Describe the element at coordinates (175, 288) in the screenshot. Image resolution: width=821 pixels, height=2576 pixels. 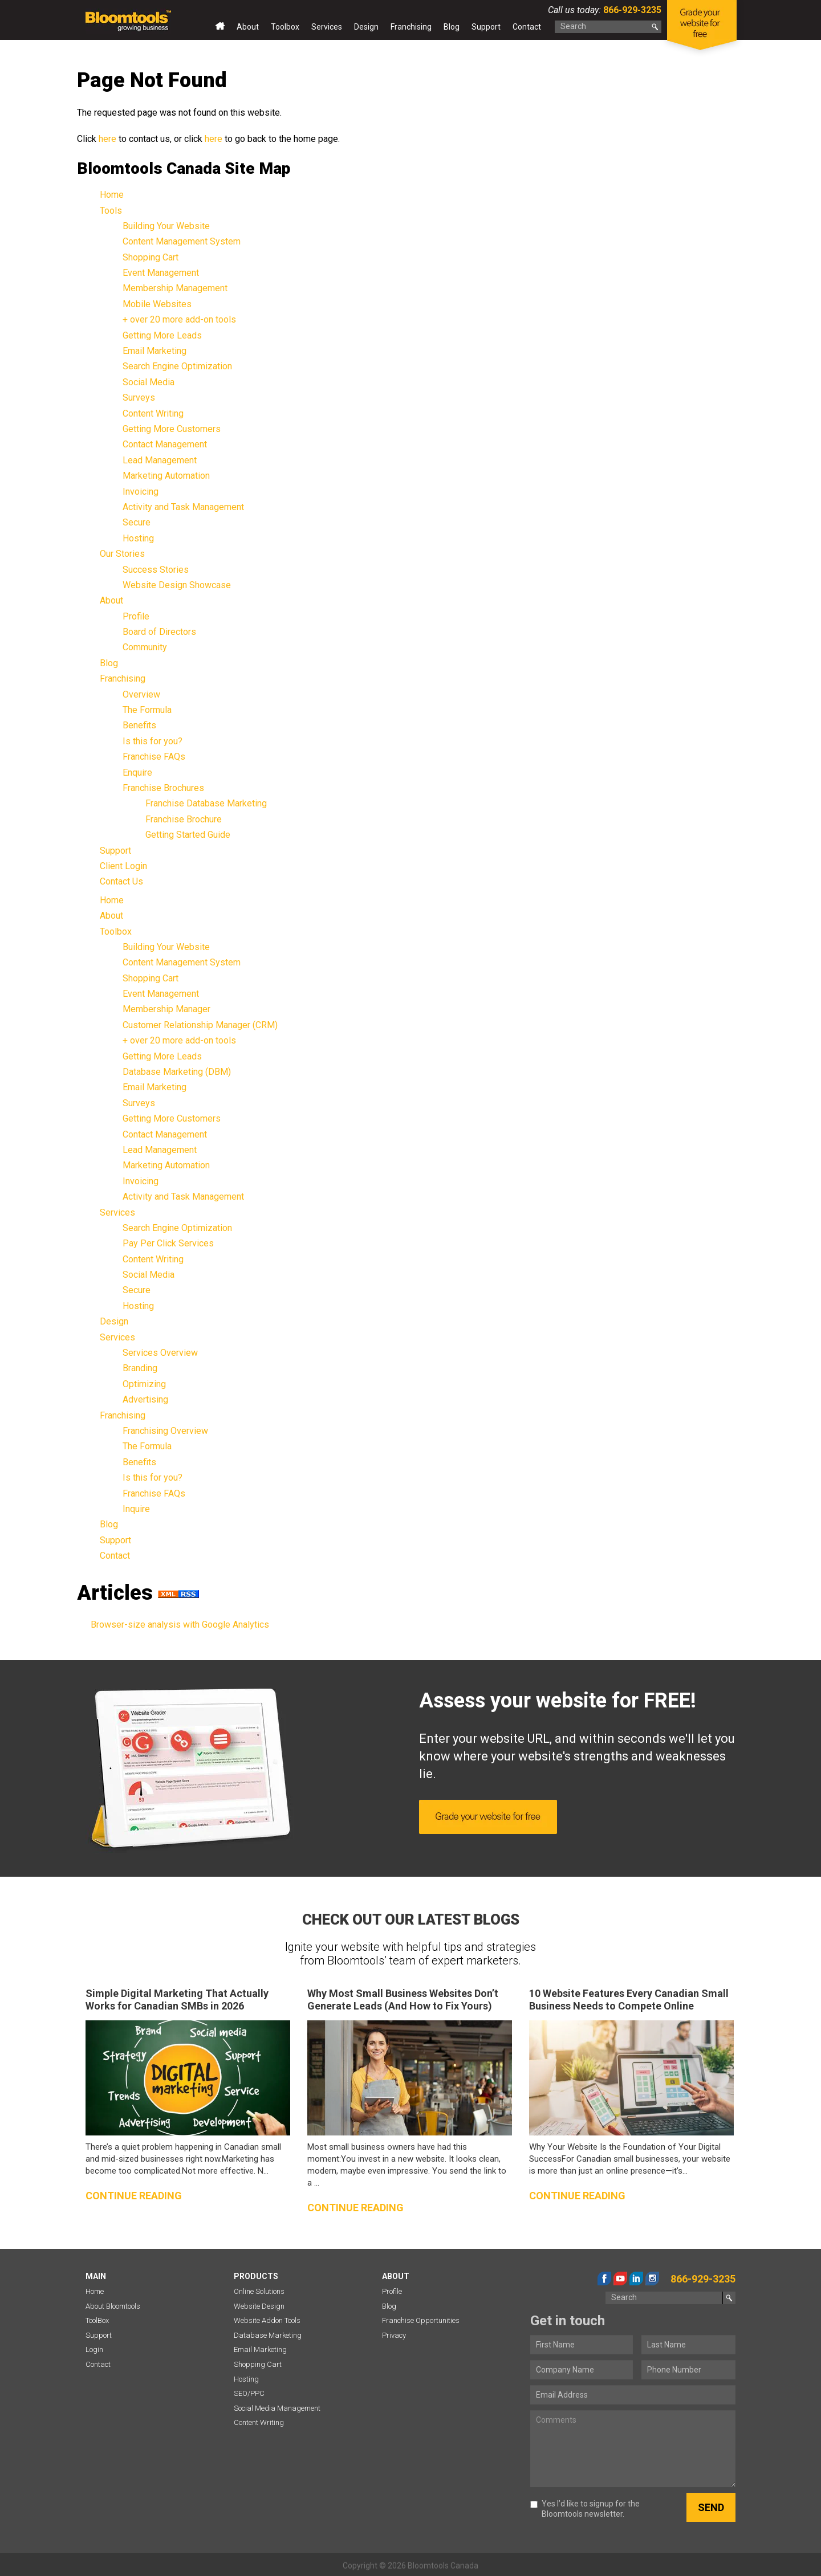
I see `Membership Management` at that location.